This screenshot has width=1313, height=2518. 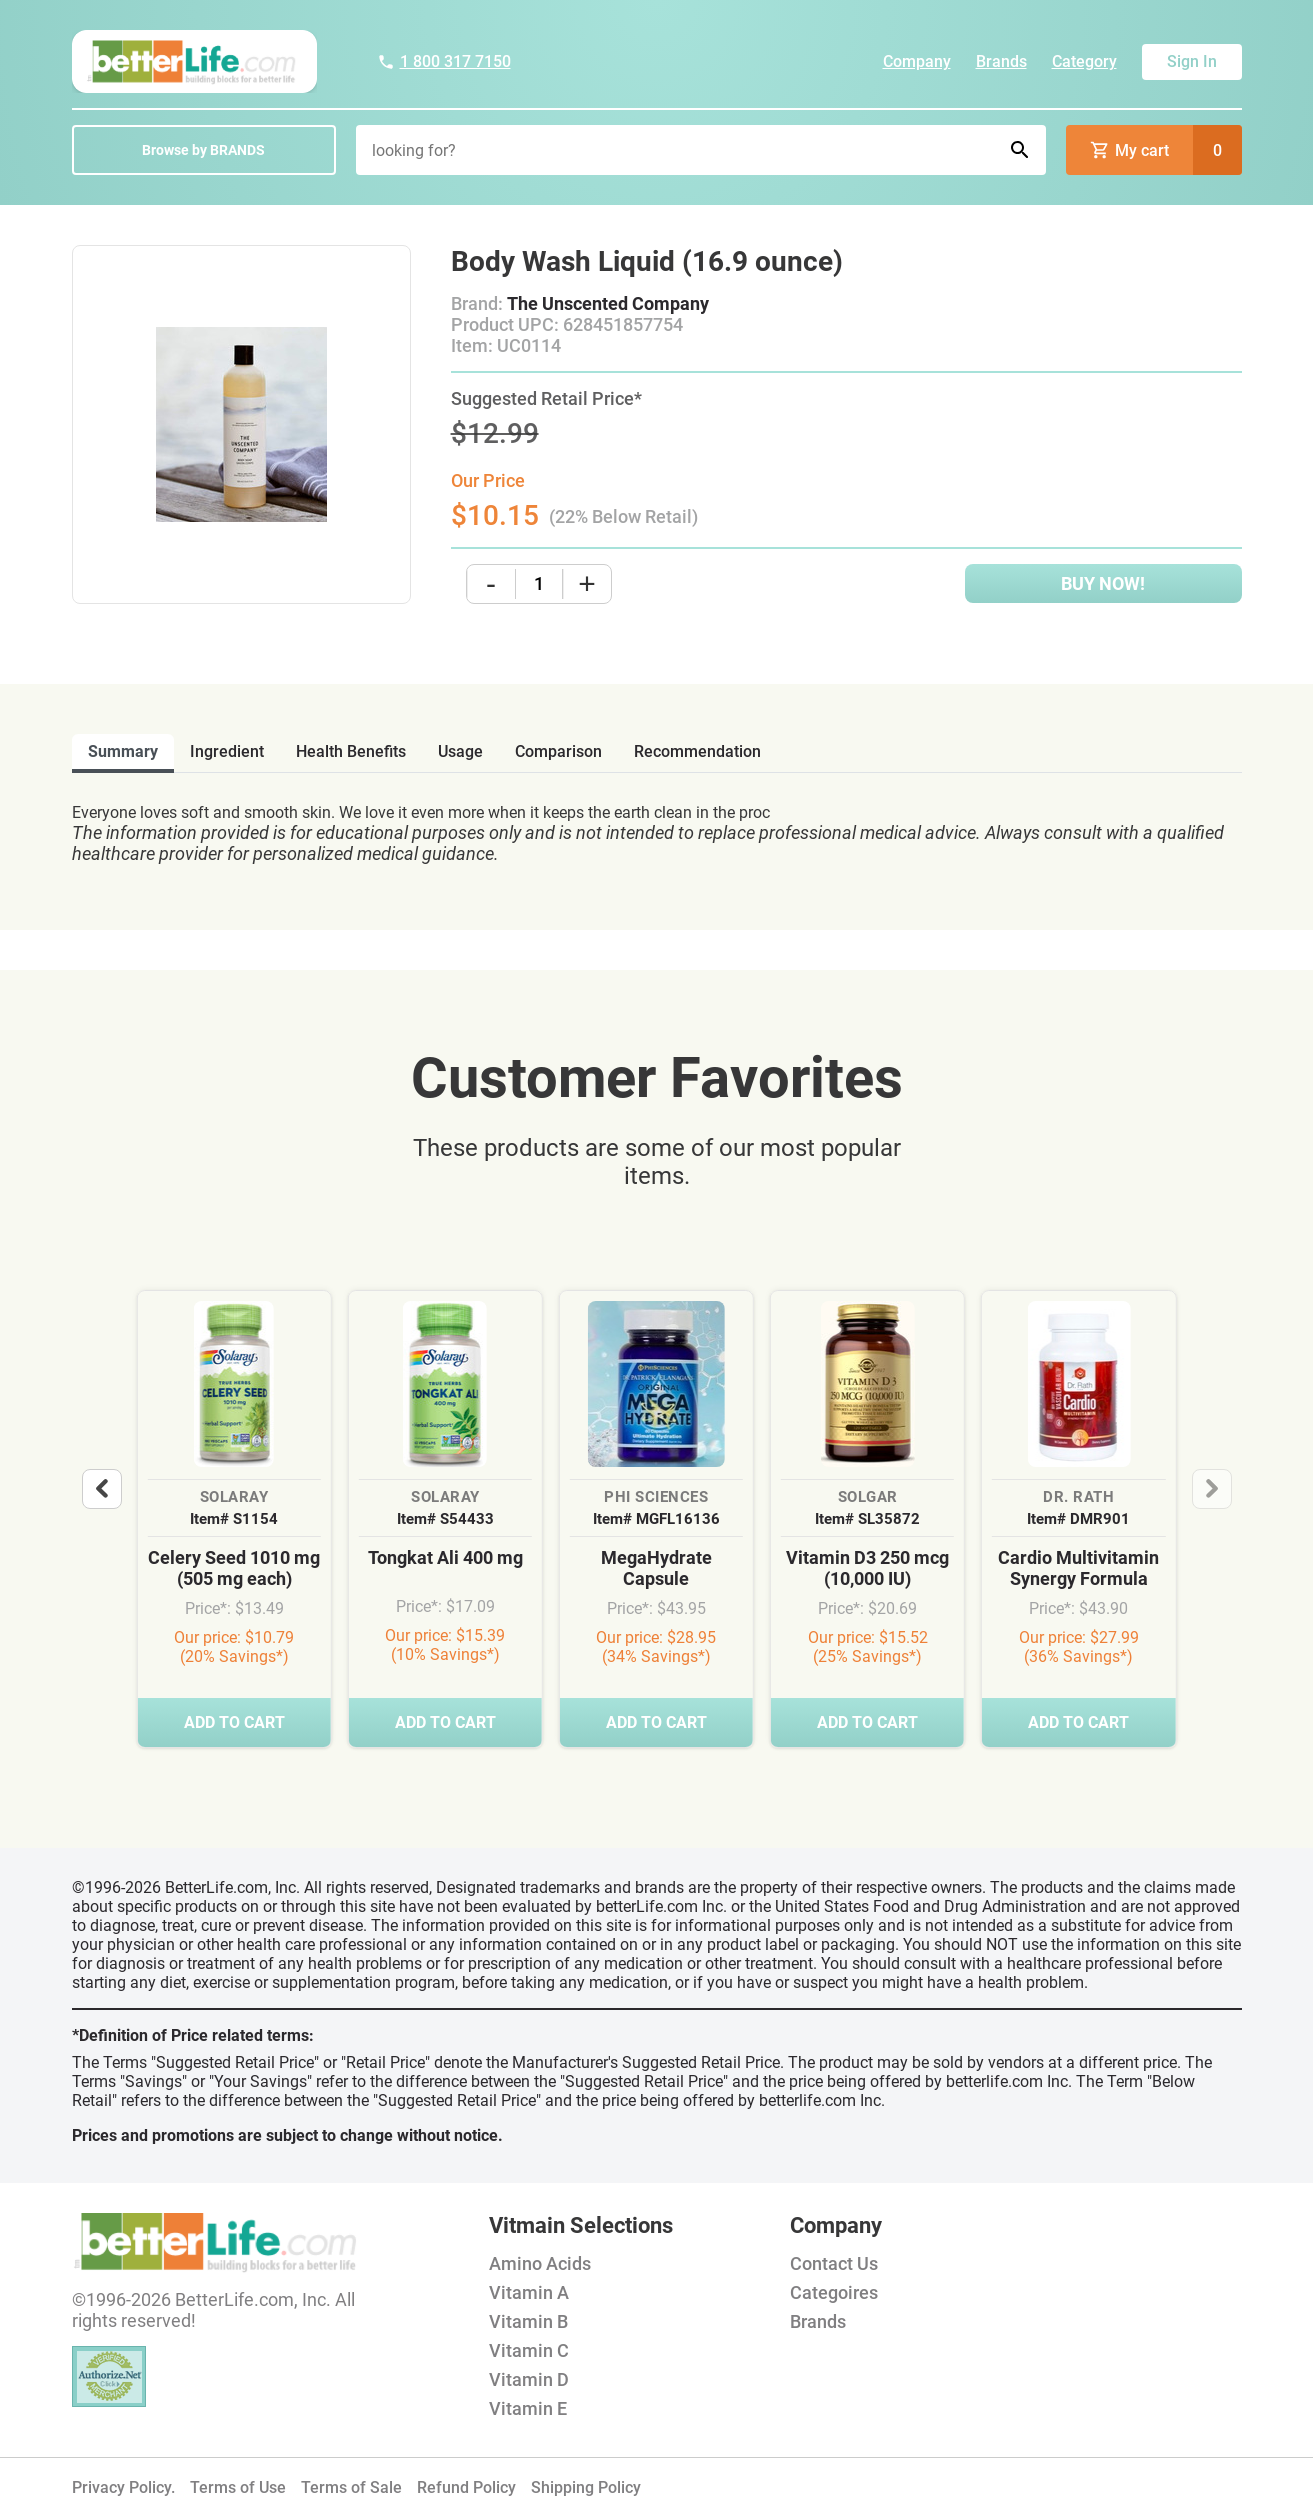 What do you see at coordinates (529, 2350) in the screenshot?
I see `Vitamin C` at bounding box center [529, 2350].